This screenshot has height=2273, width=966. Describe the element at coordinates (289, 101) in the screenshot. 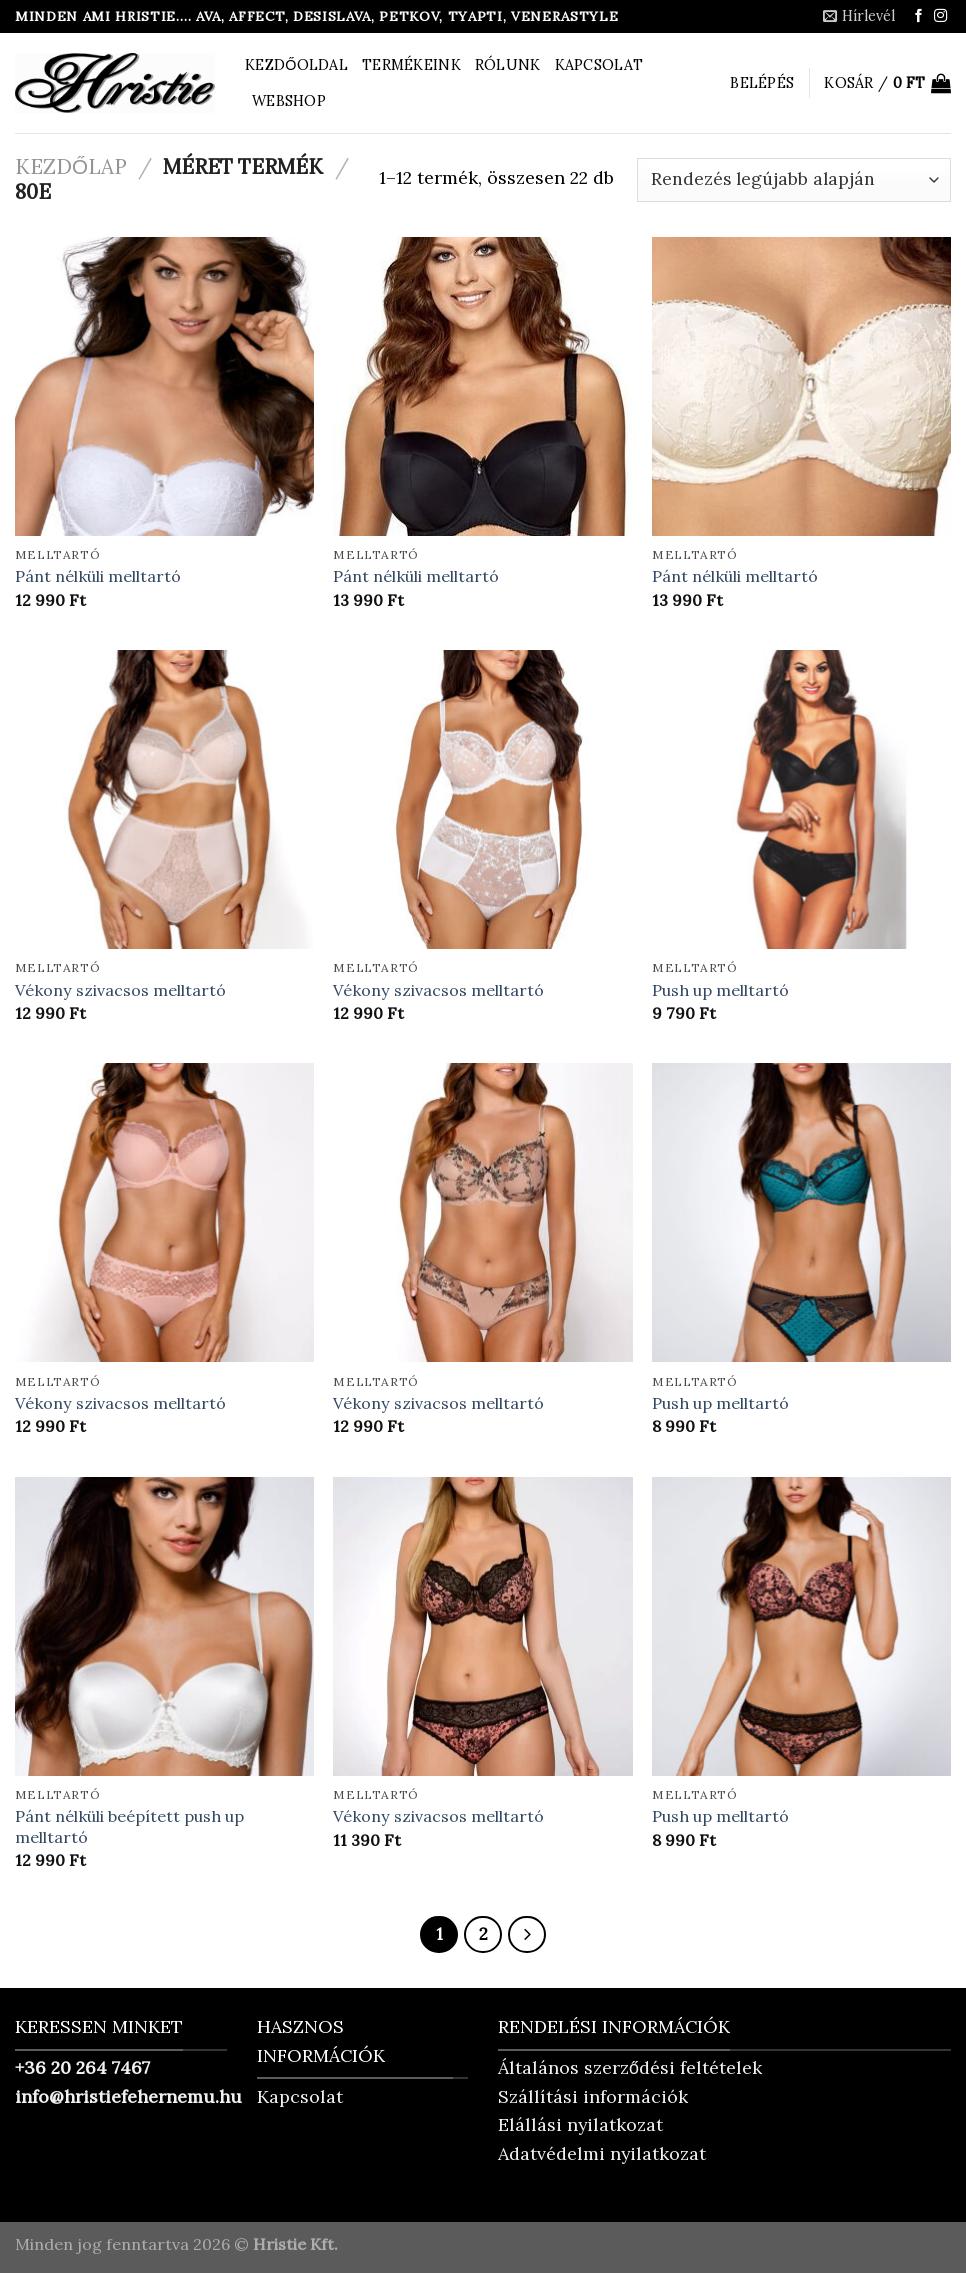

I see `Webshop` at that location.